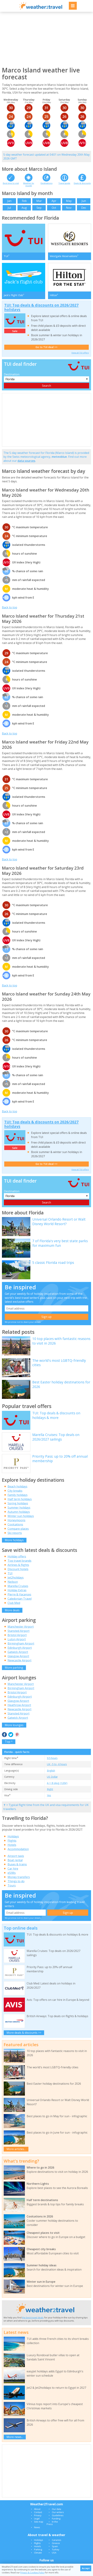  I want to click on View all TUI offers, so click(80, 352).